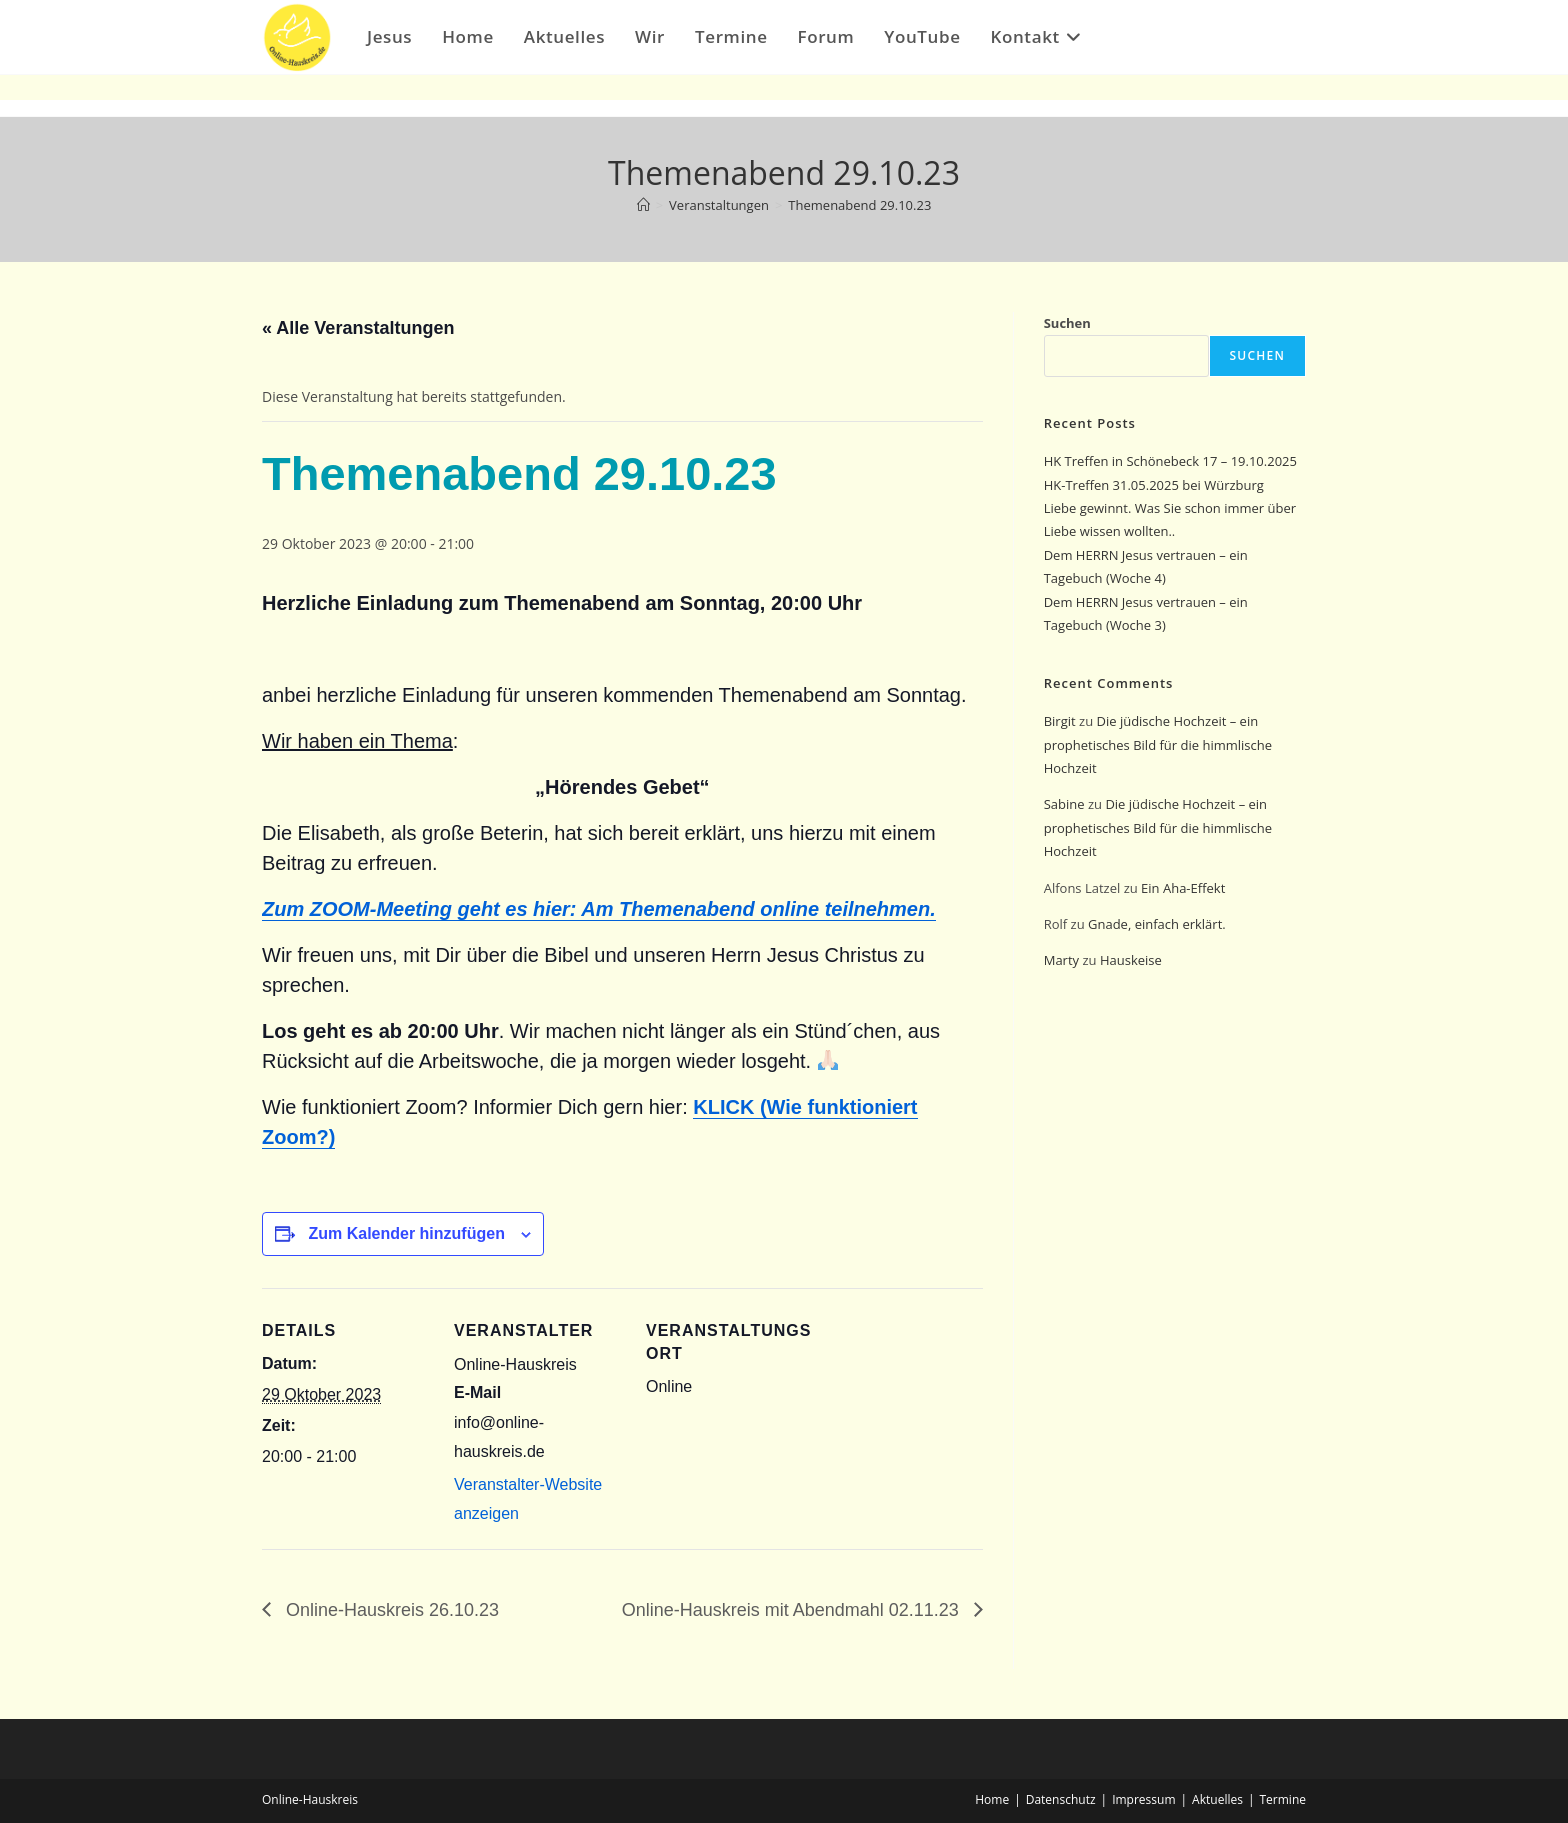  I want to click on Online-Hauskreis 26.10.23, so click(390, 1610).